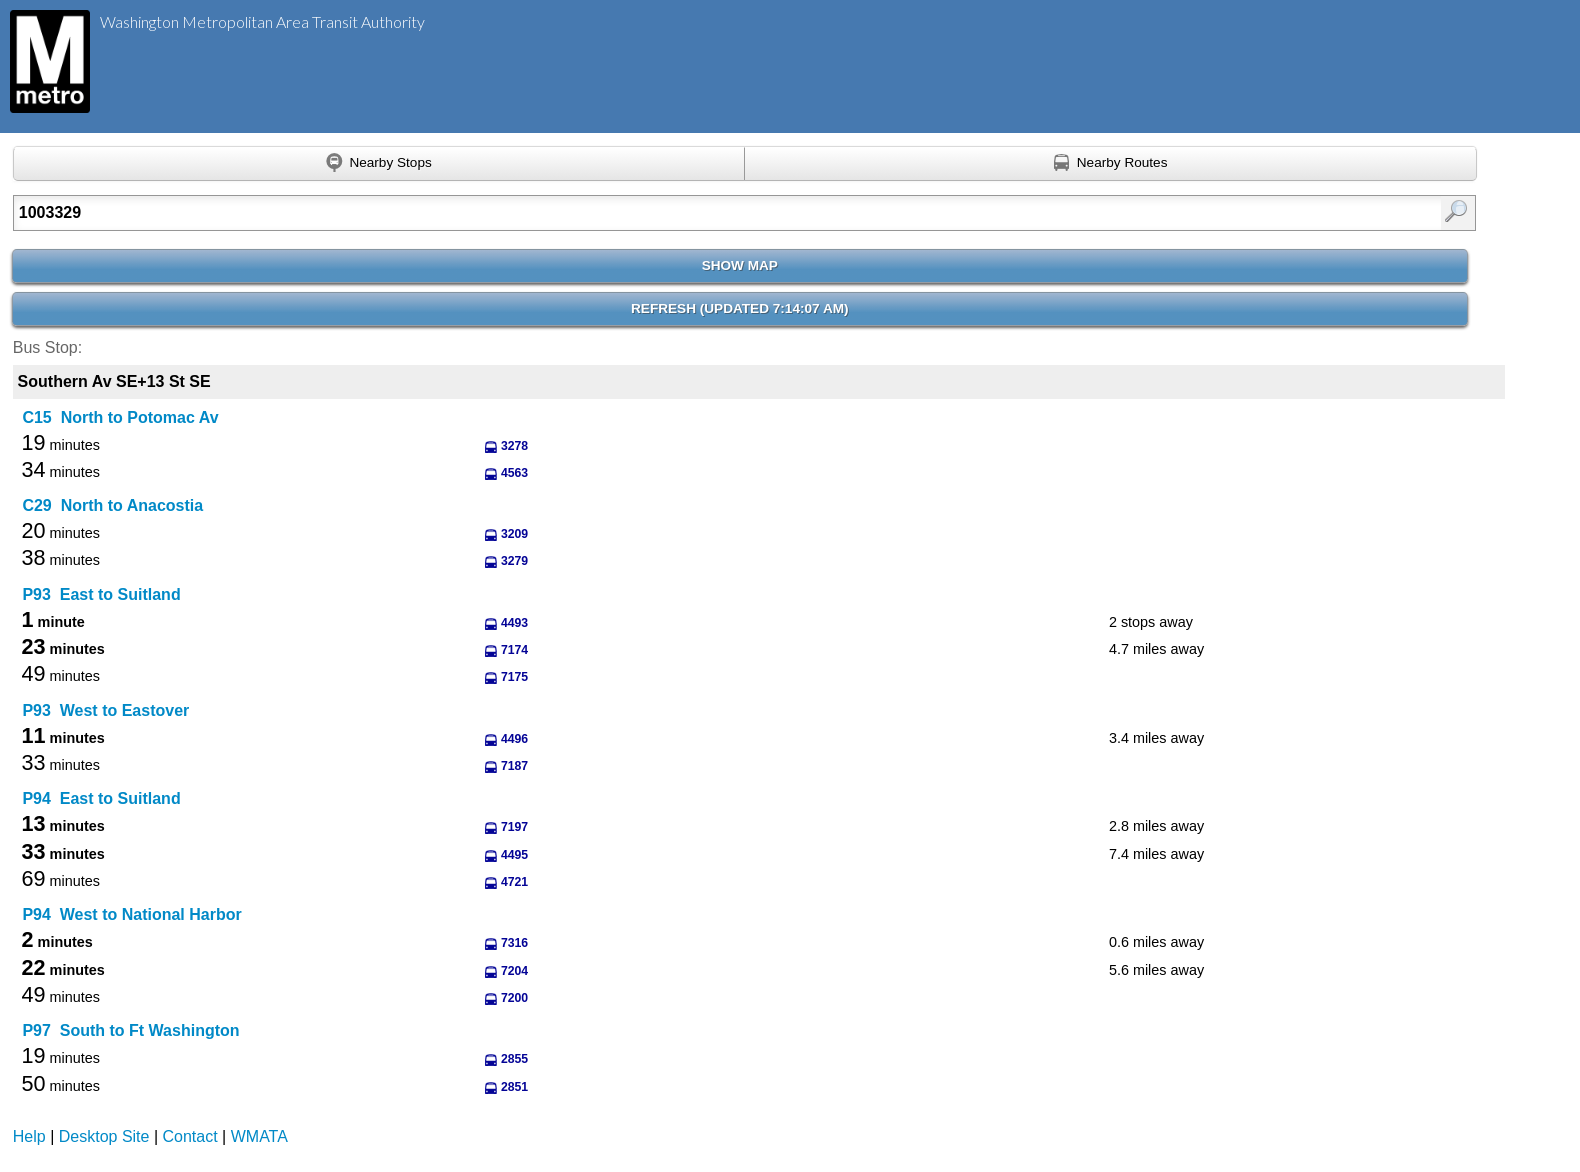 The image size is (1580, 1172). What do you see at coordinates (740, 308) in the screenshot?
I see `Refresh ()` at bounding box center [740, 308].